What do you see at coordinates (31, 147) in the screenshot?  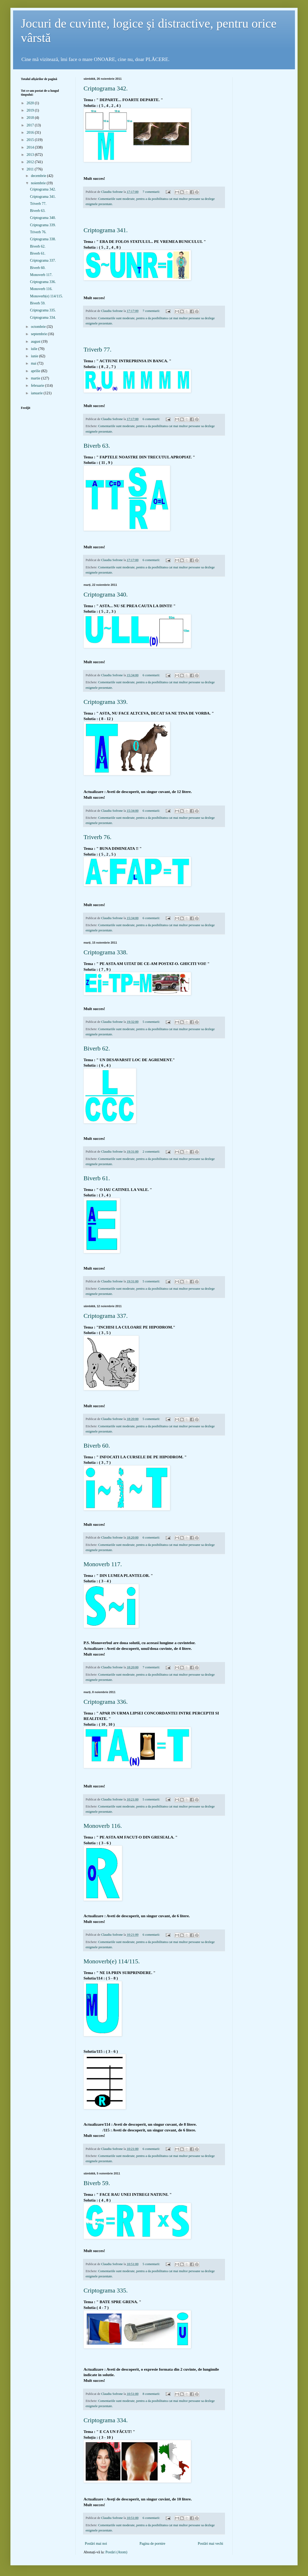 I see `2014` at bounding box center [31, 147].